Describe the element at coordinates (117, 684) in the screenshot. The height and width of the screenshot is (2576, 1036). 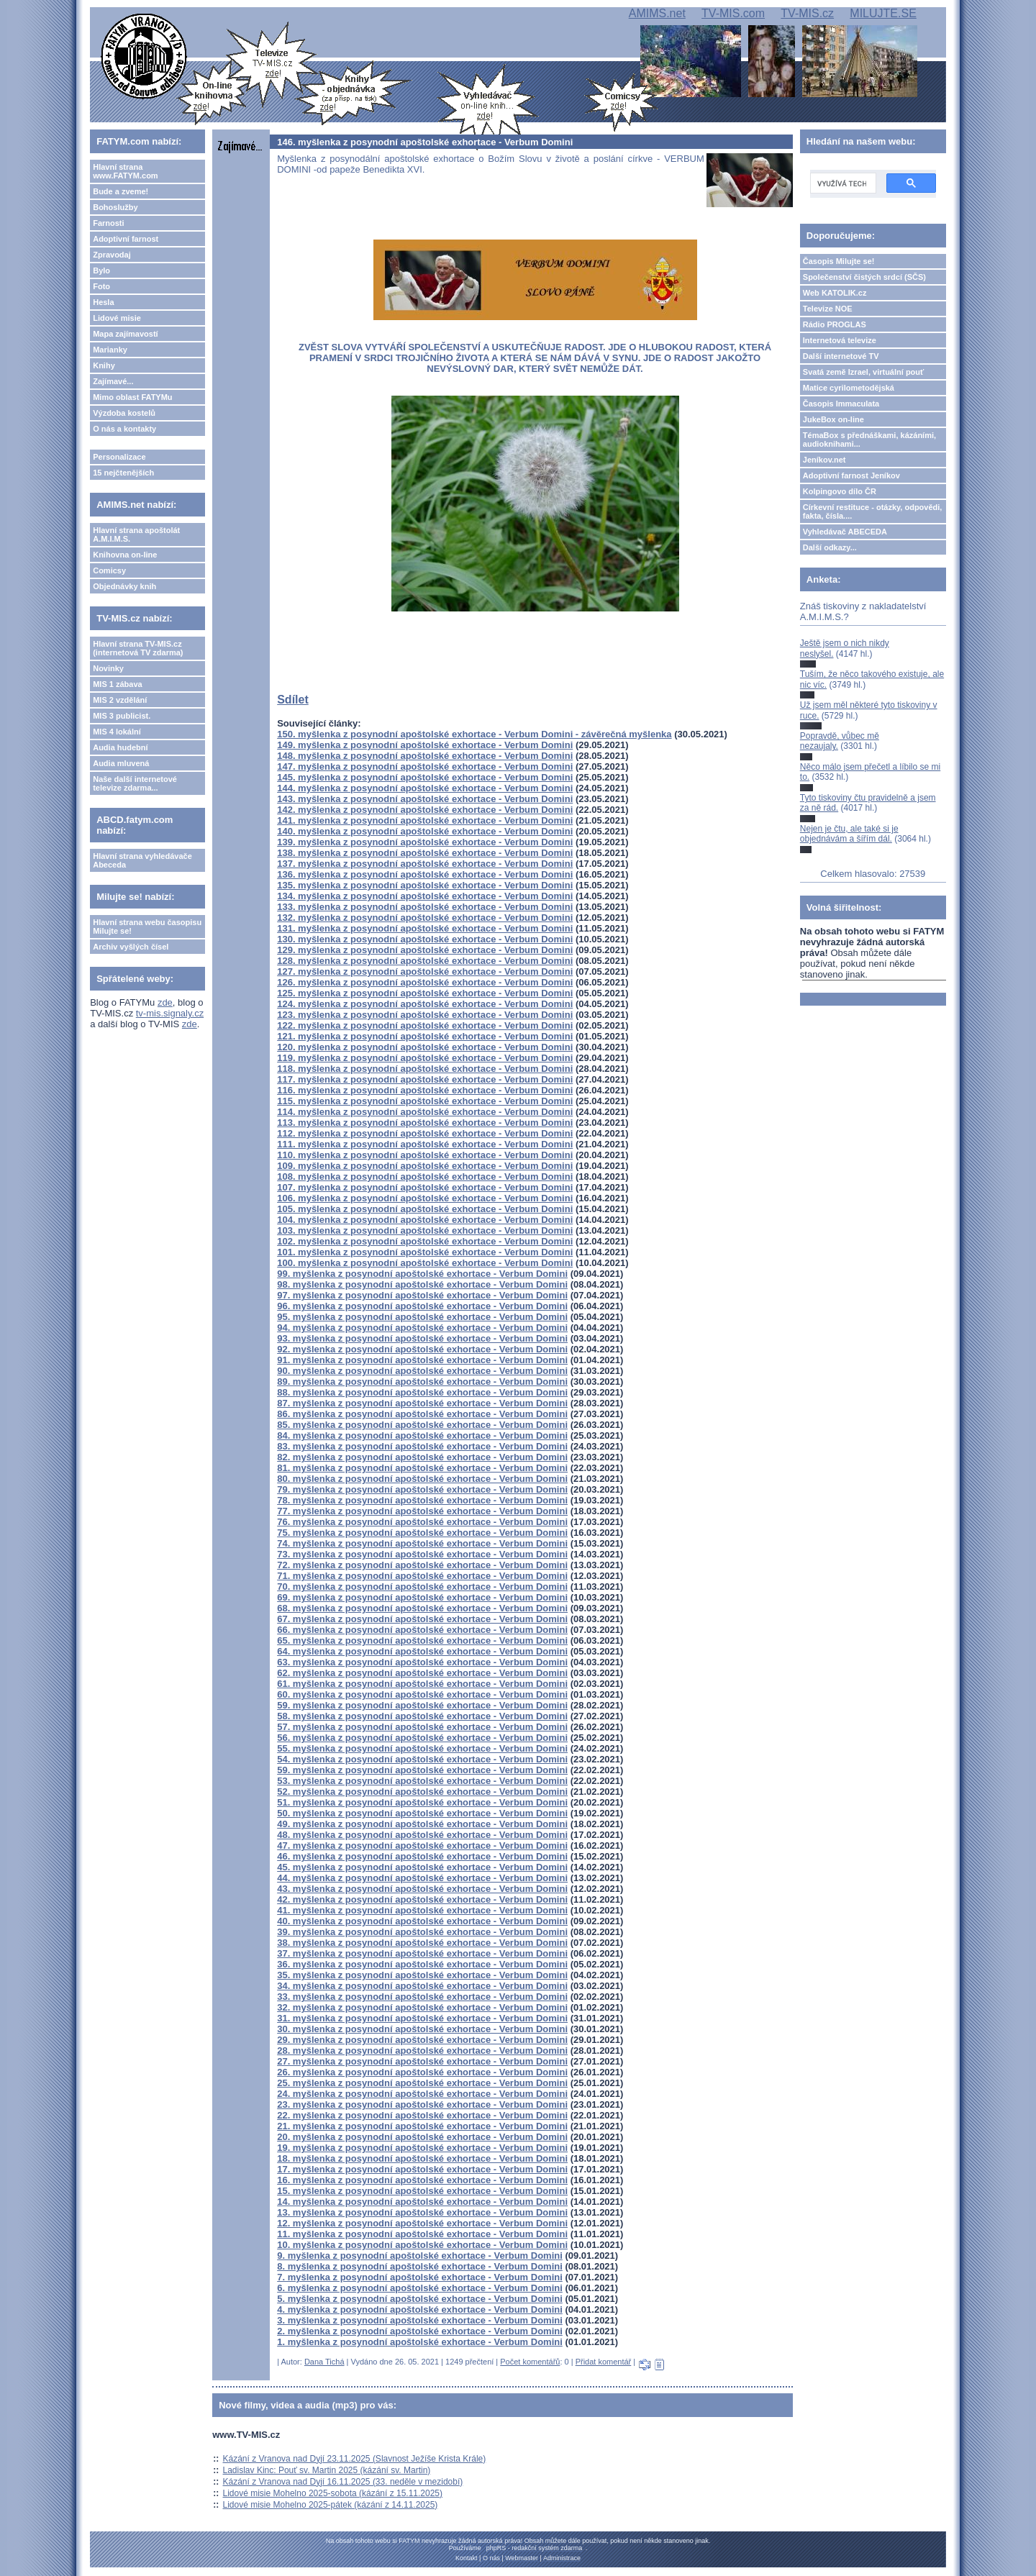
I see `MIS 1 zábava` at that location.